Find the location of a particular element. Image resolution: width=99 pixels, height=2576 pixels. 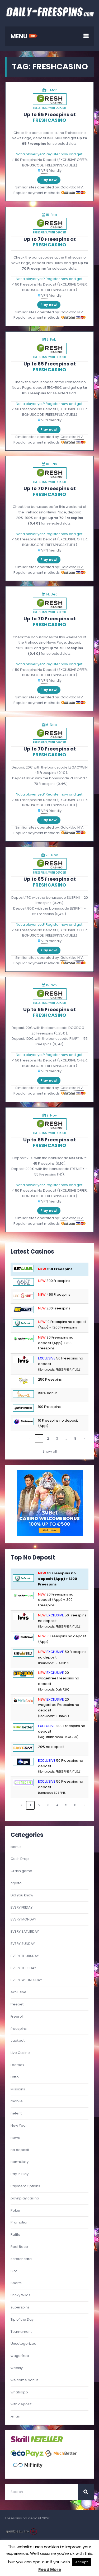

EVERY WEDNESDAY is located at coordinates (26, 1979).